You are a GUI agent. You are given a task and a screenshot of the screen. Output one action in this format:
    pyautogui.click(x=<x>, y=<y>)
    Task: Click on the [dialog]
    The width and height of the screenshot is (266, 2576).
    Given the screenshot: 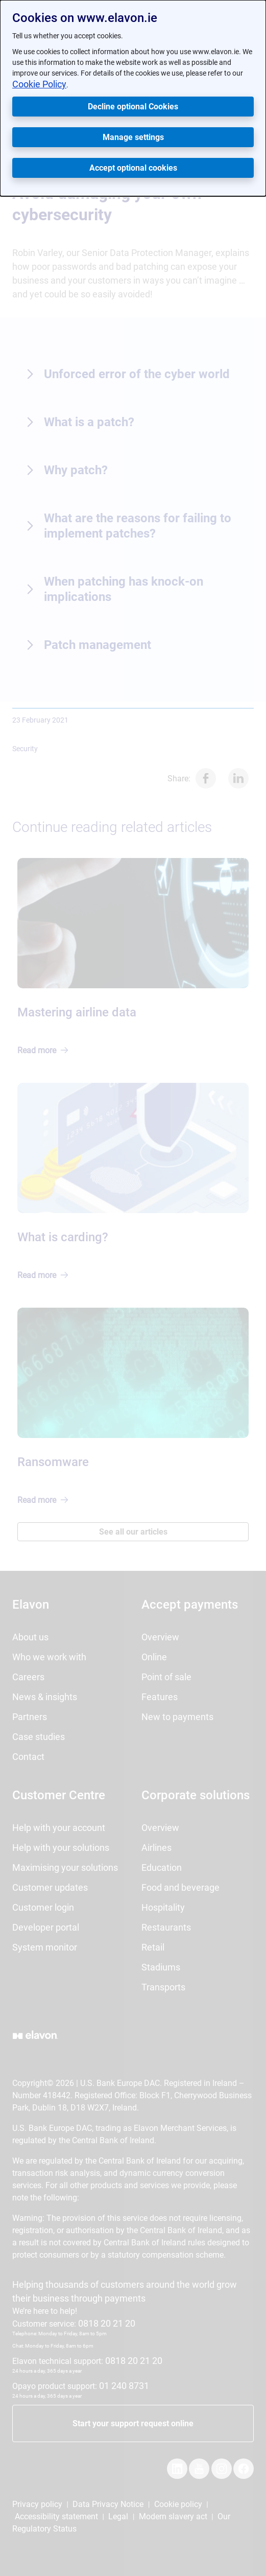 What is the action you would take?
    pyautogui.click(x=133, y=98)
    